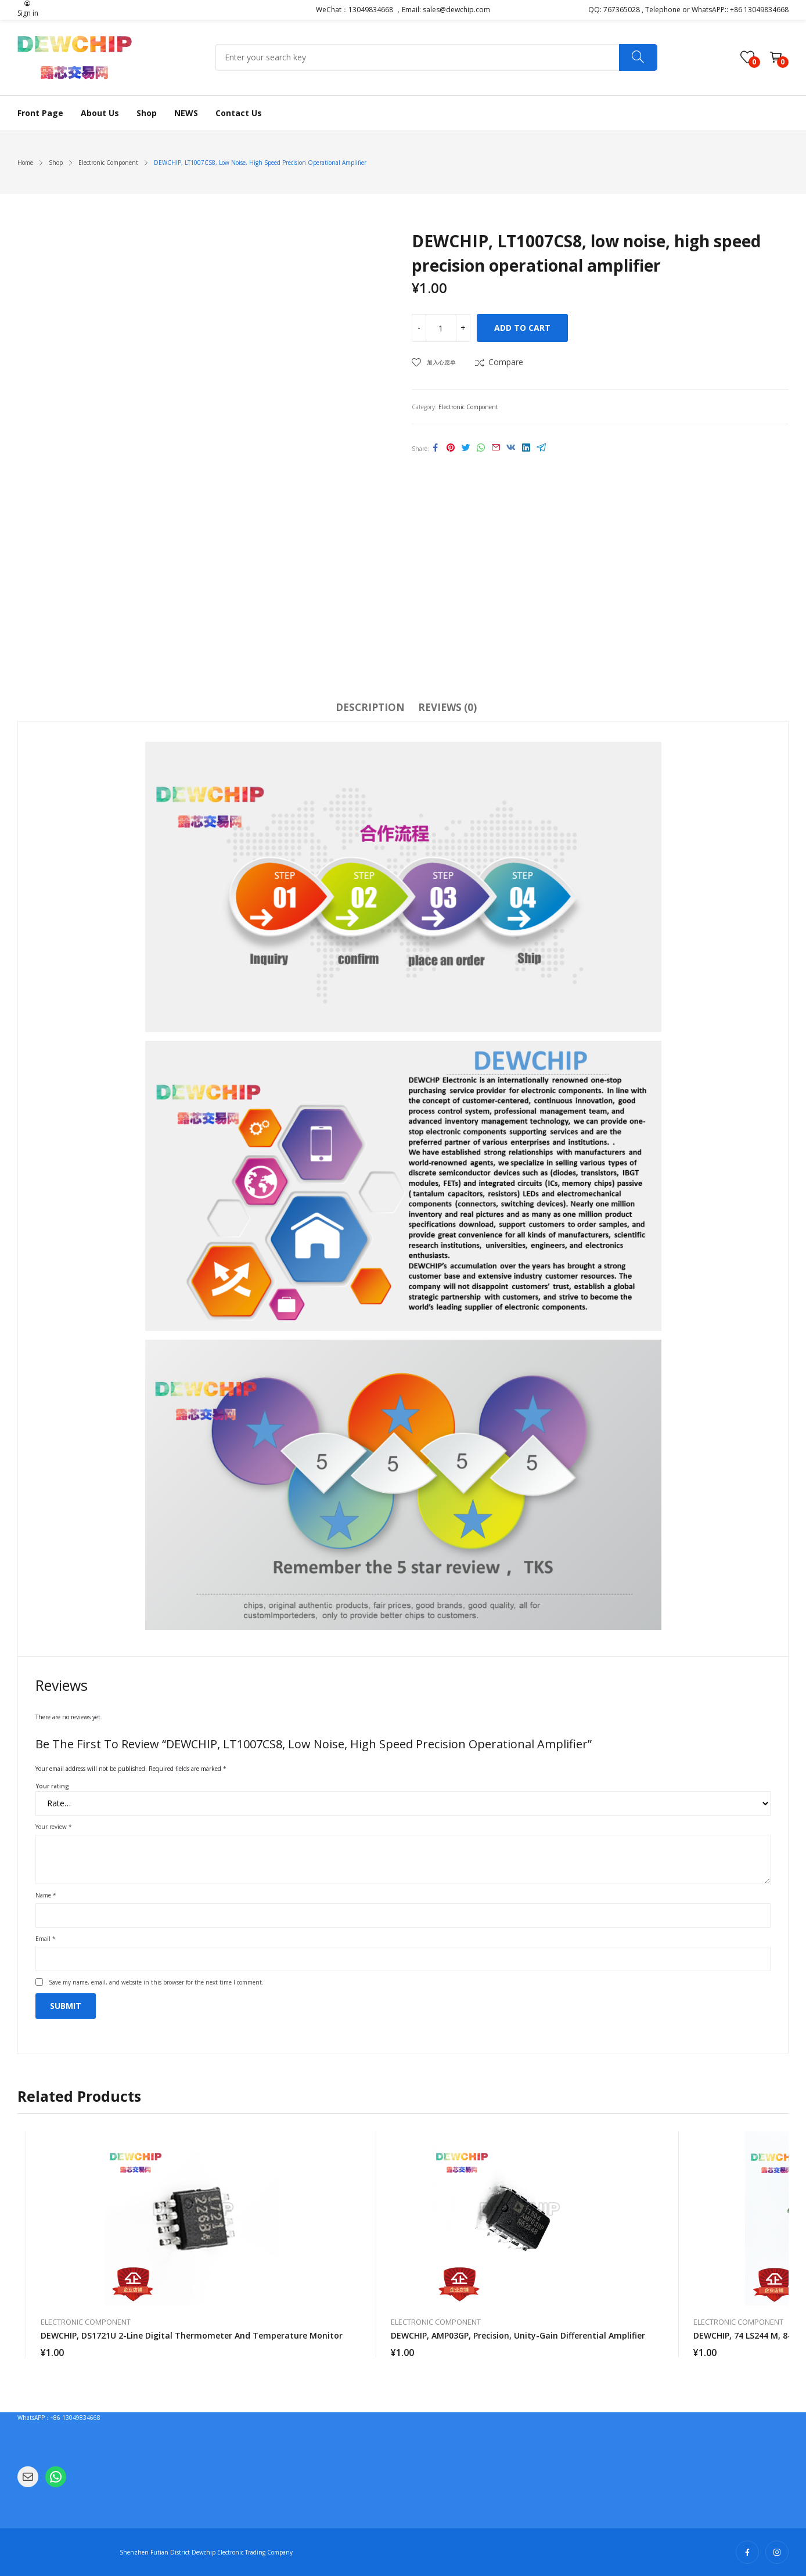  I want to click on DEWCHIP, AMP03GP, precision, unity-gain differential amplifier, so click(518, 2335).